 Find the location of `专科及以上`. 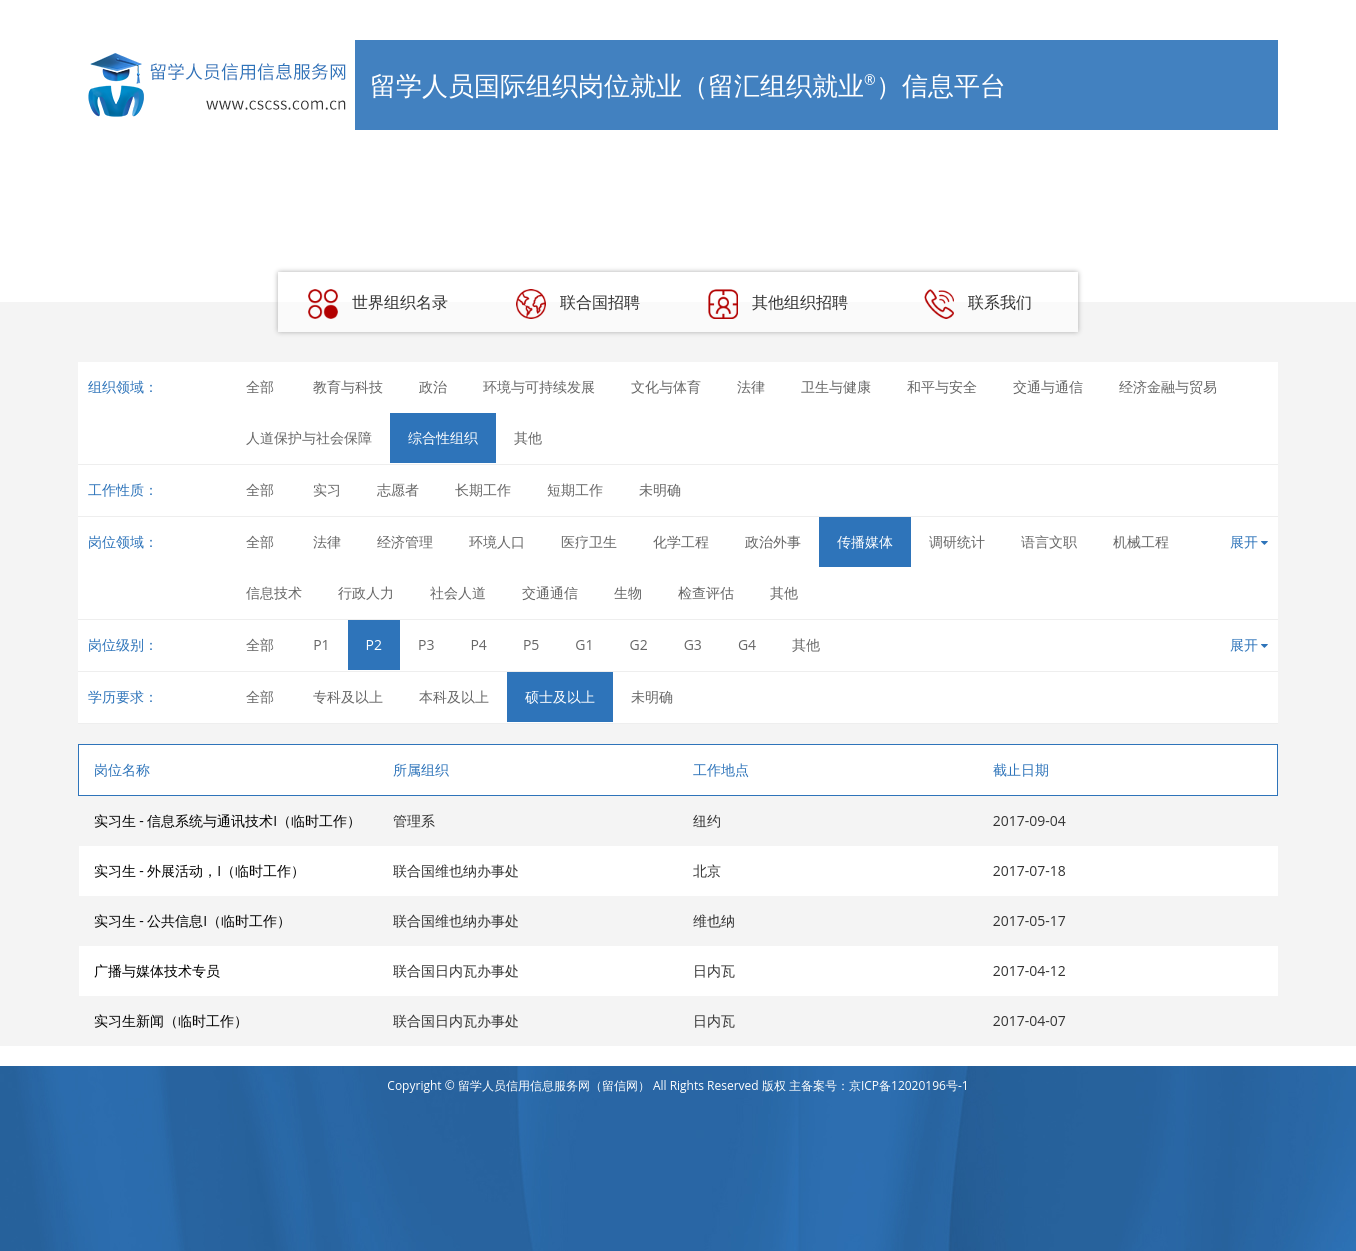

专科及以上 is located at coordinates (348, 696).